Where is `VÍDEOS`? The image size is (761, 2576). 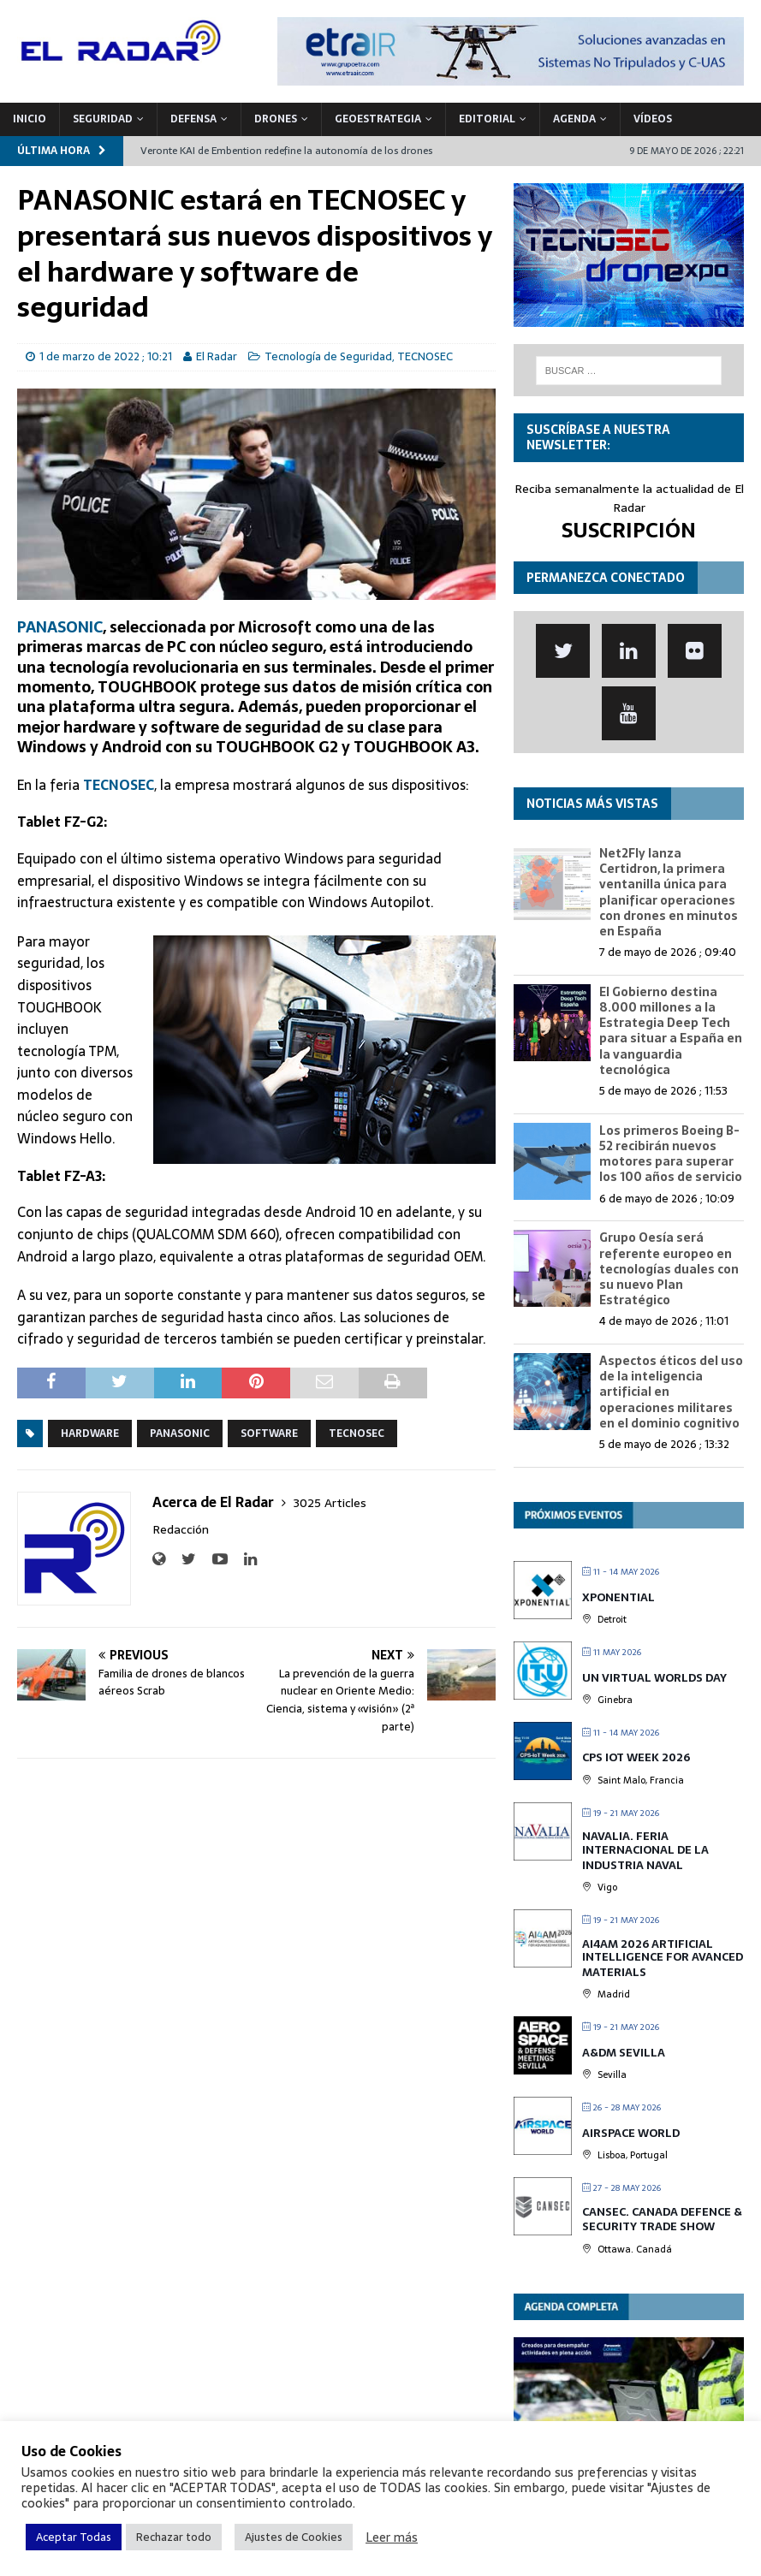
VÍDEOS is located at coordinates (652, 119).